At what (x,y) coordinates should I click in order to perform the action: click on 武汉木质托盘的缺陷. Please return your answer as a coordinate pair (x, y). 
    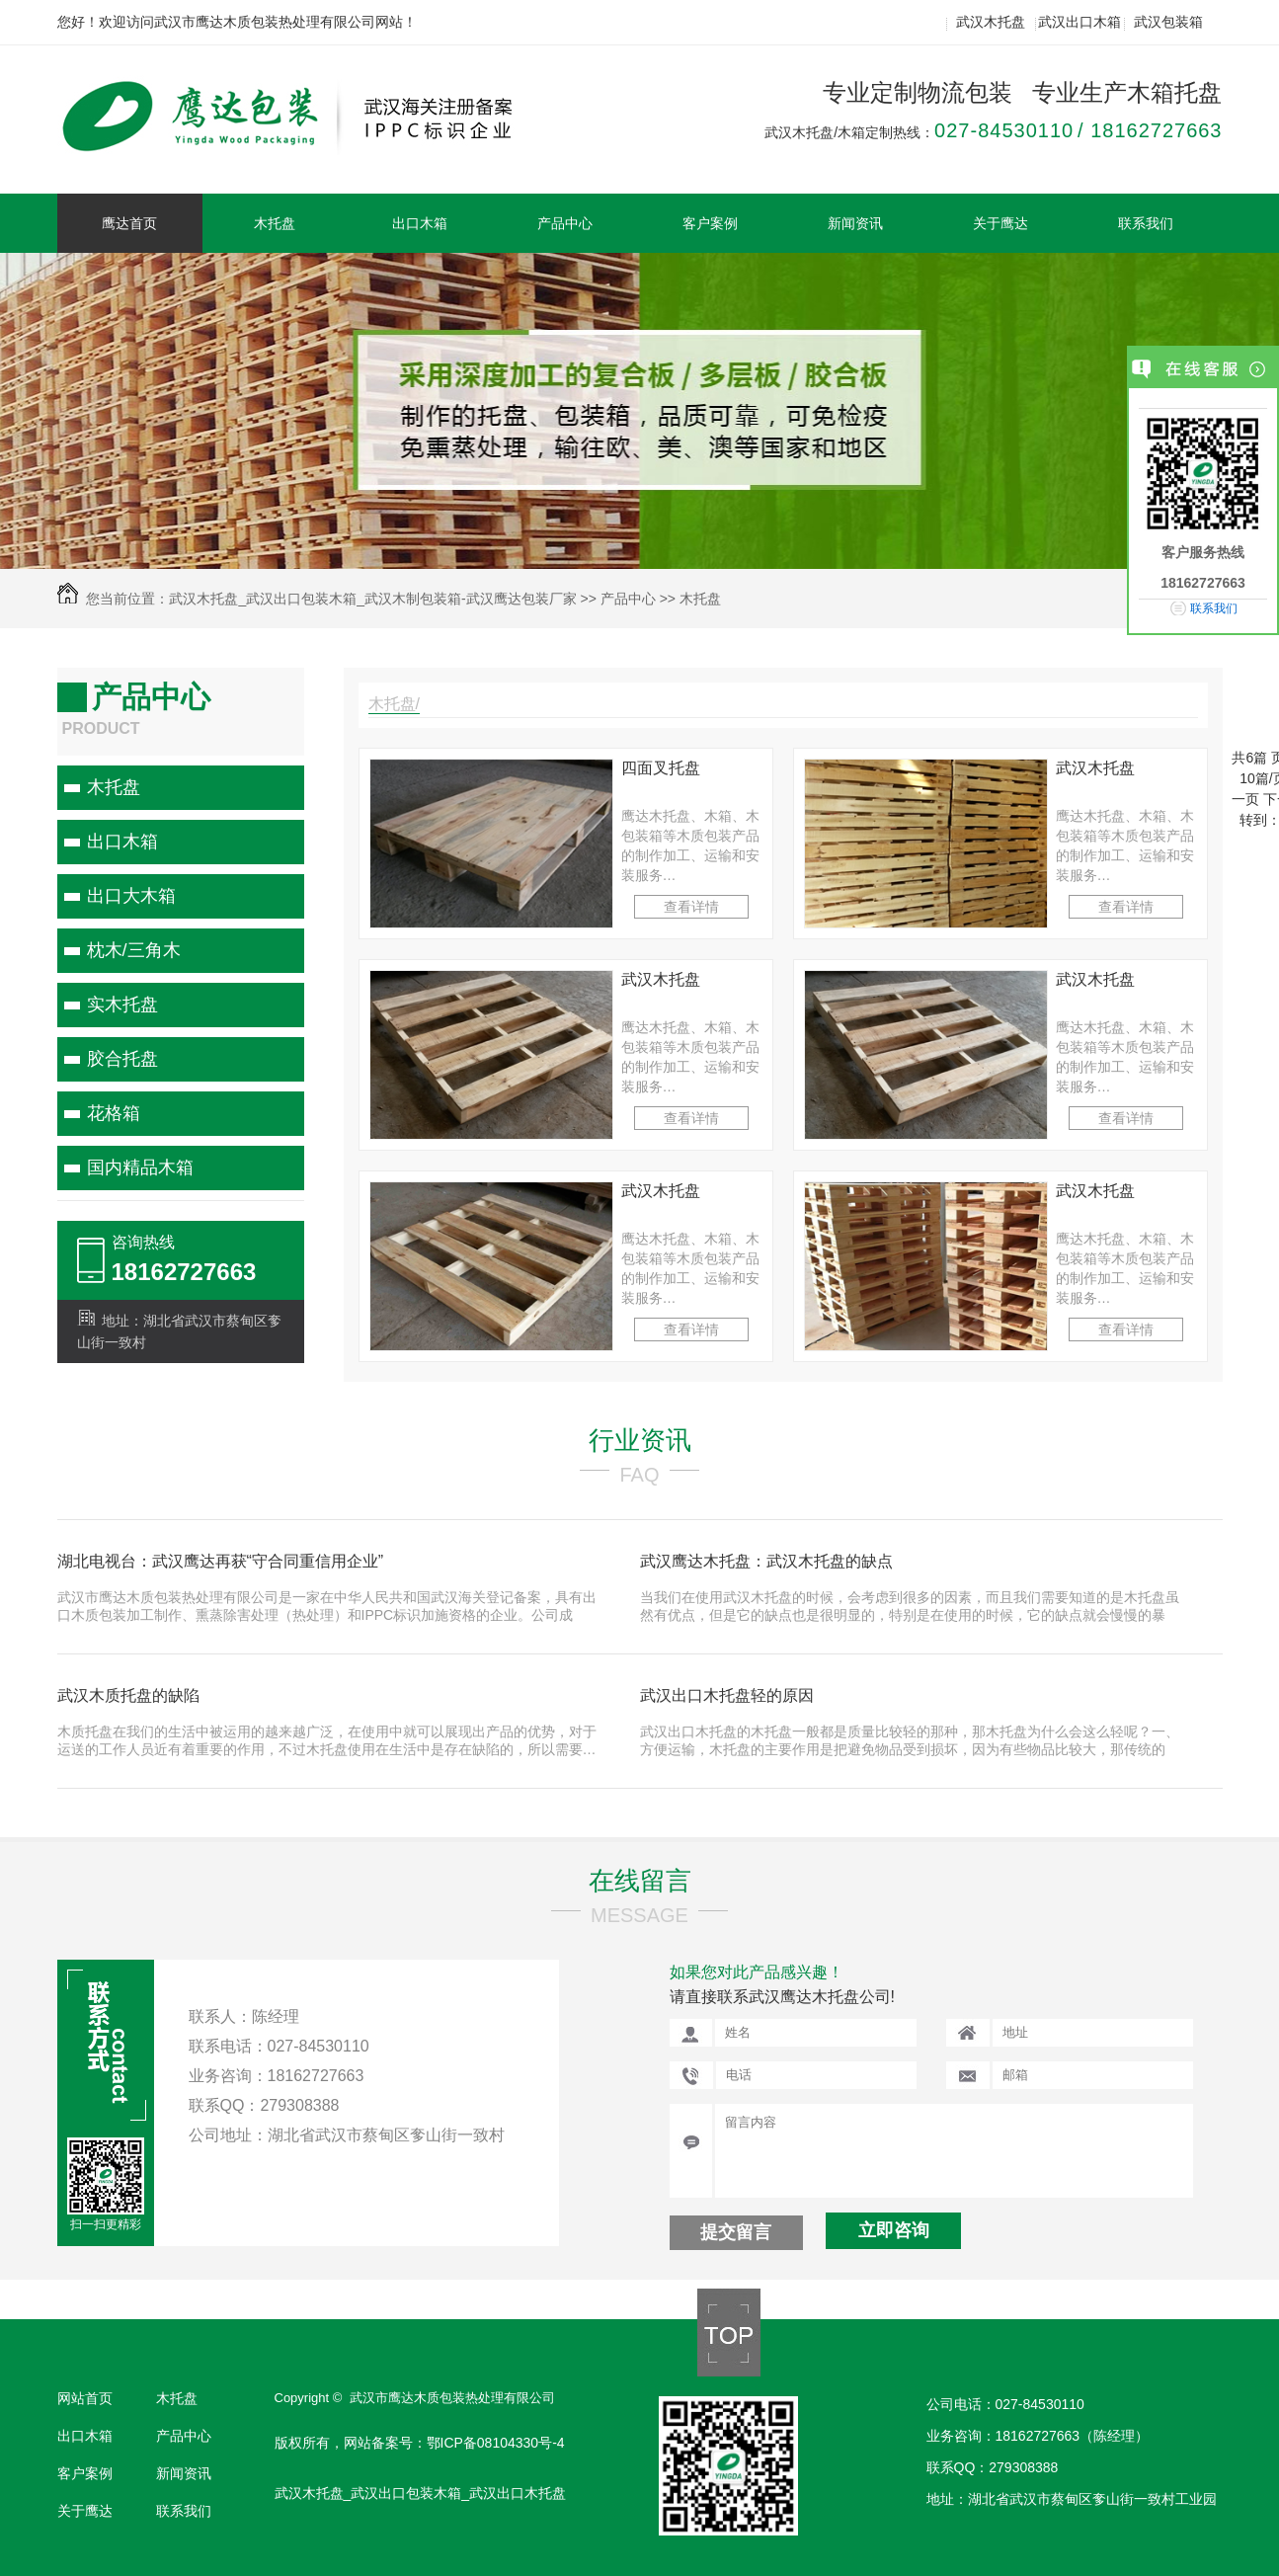
    Looking at the image, I should click on (128, 1695).